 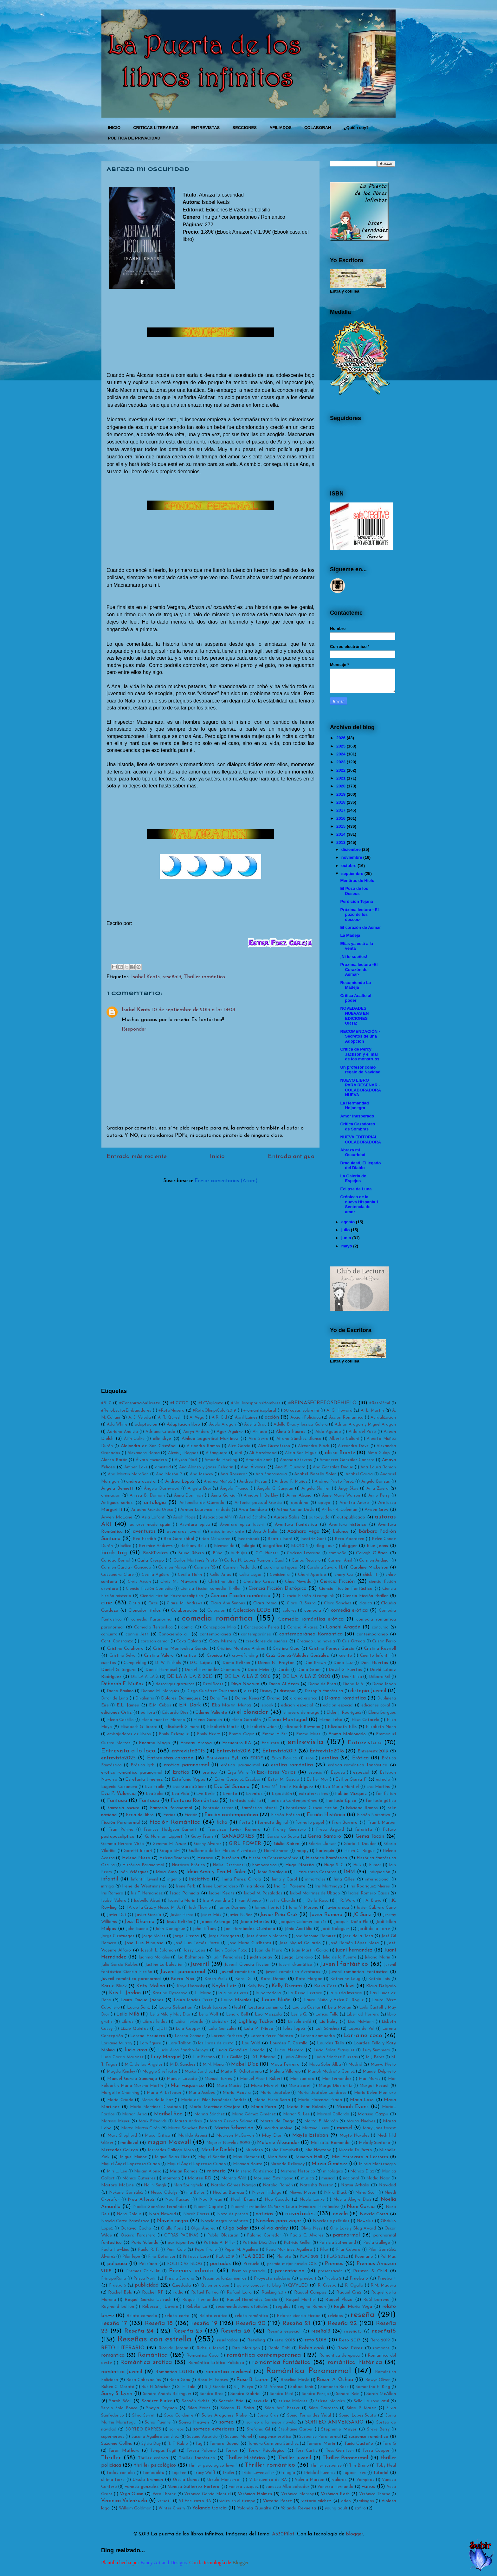 I want to click on Kate Danon, so click(x=273, y=1979).